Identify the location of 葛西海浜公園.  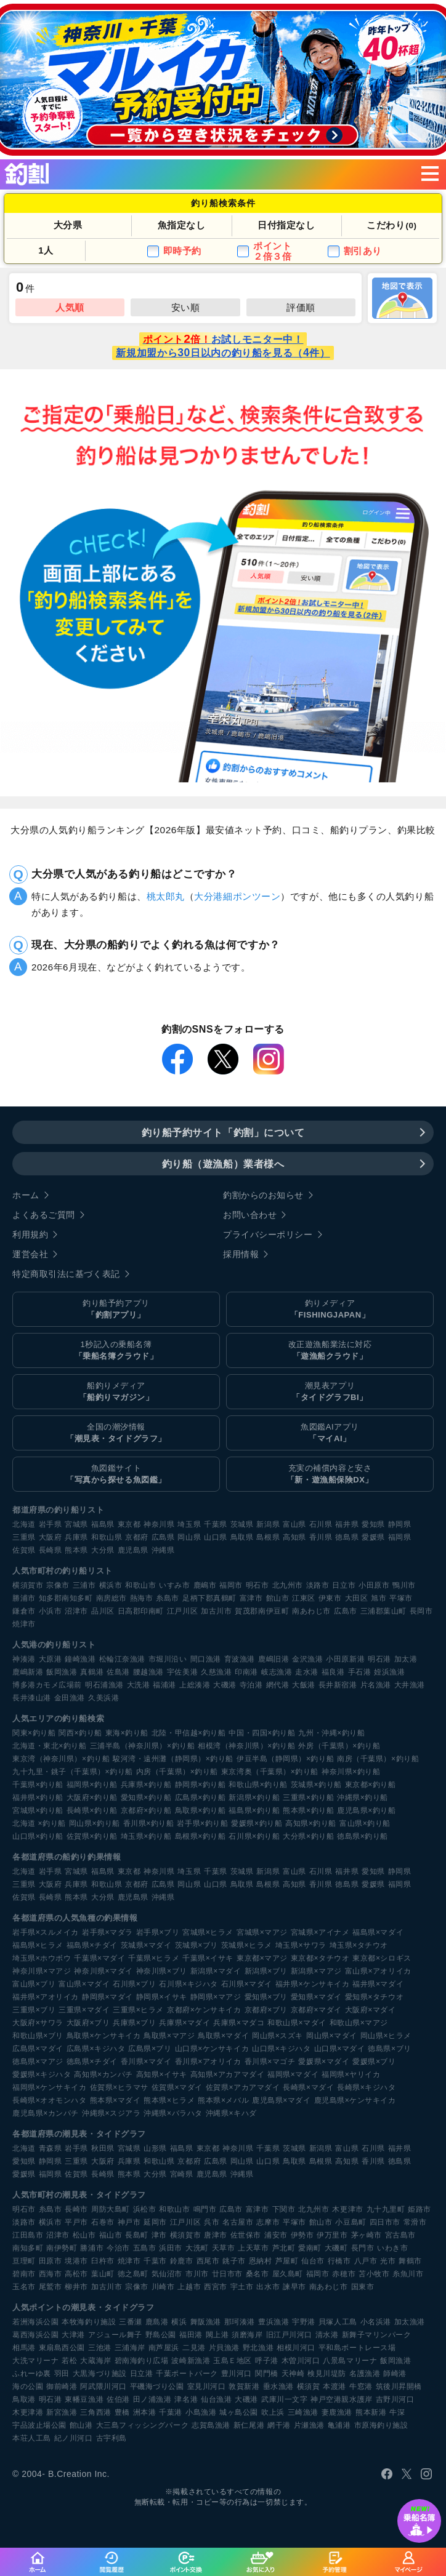
(35, 2334).